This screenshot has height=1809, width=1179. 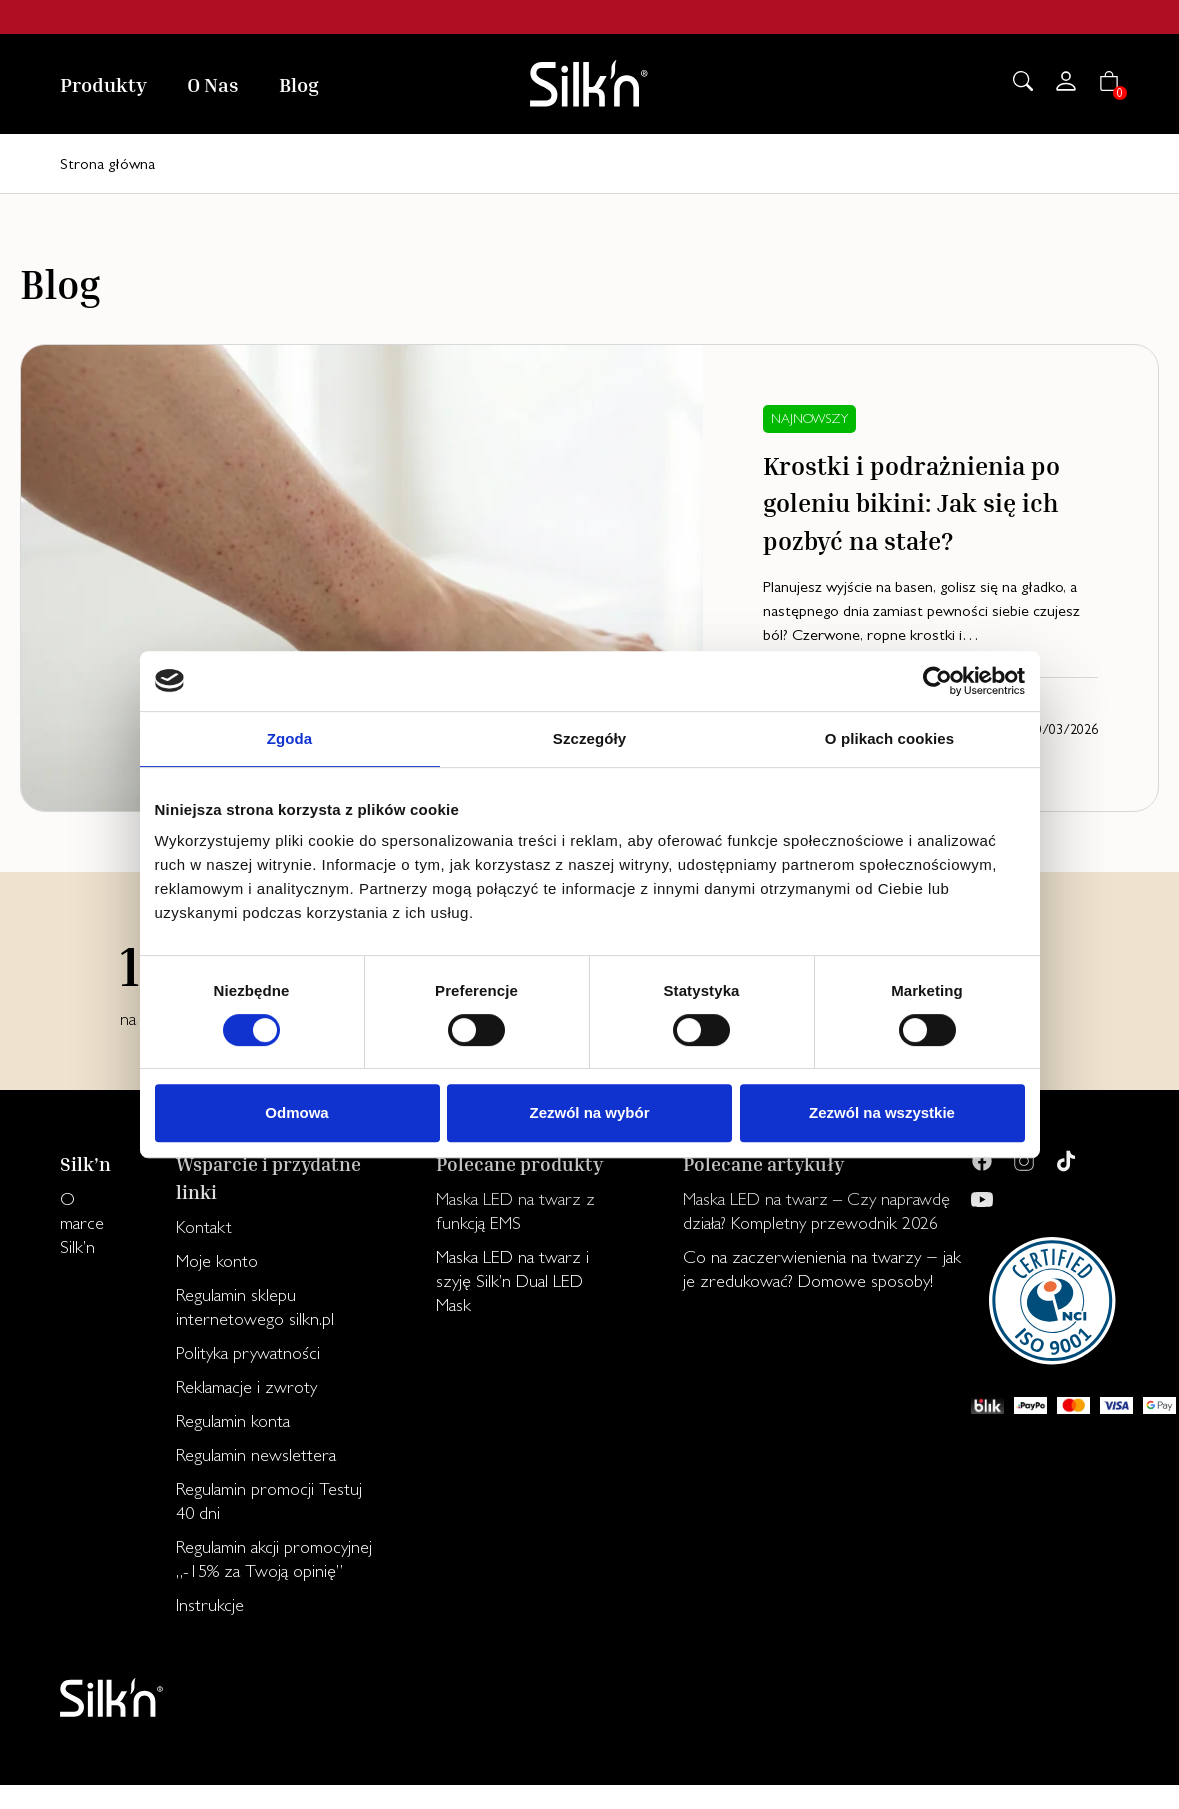 I want to click on O Nas, so click(x=213, y=84).